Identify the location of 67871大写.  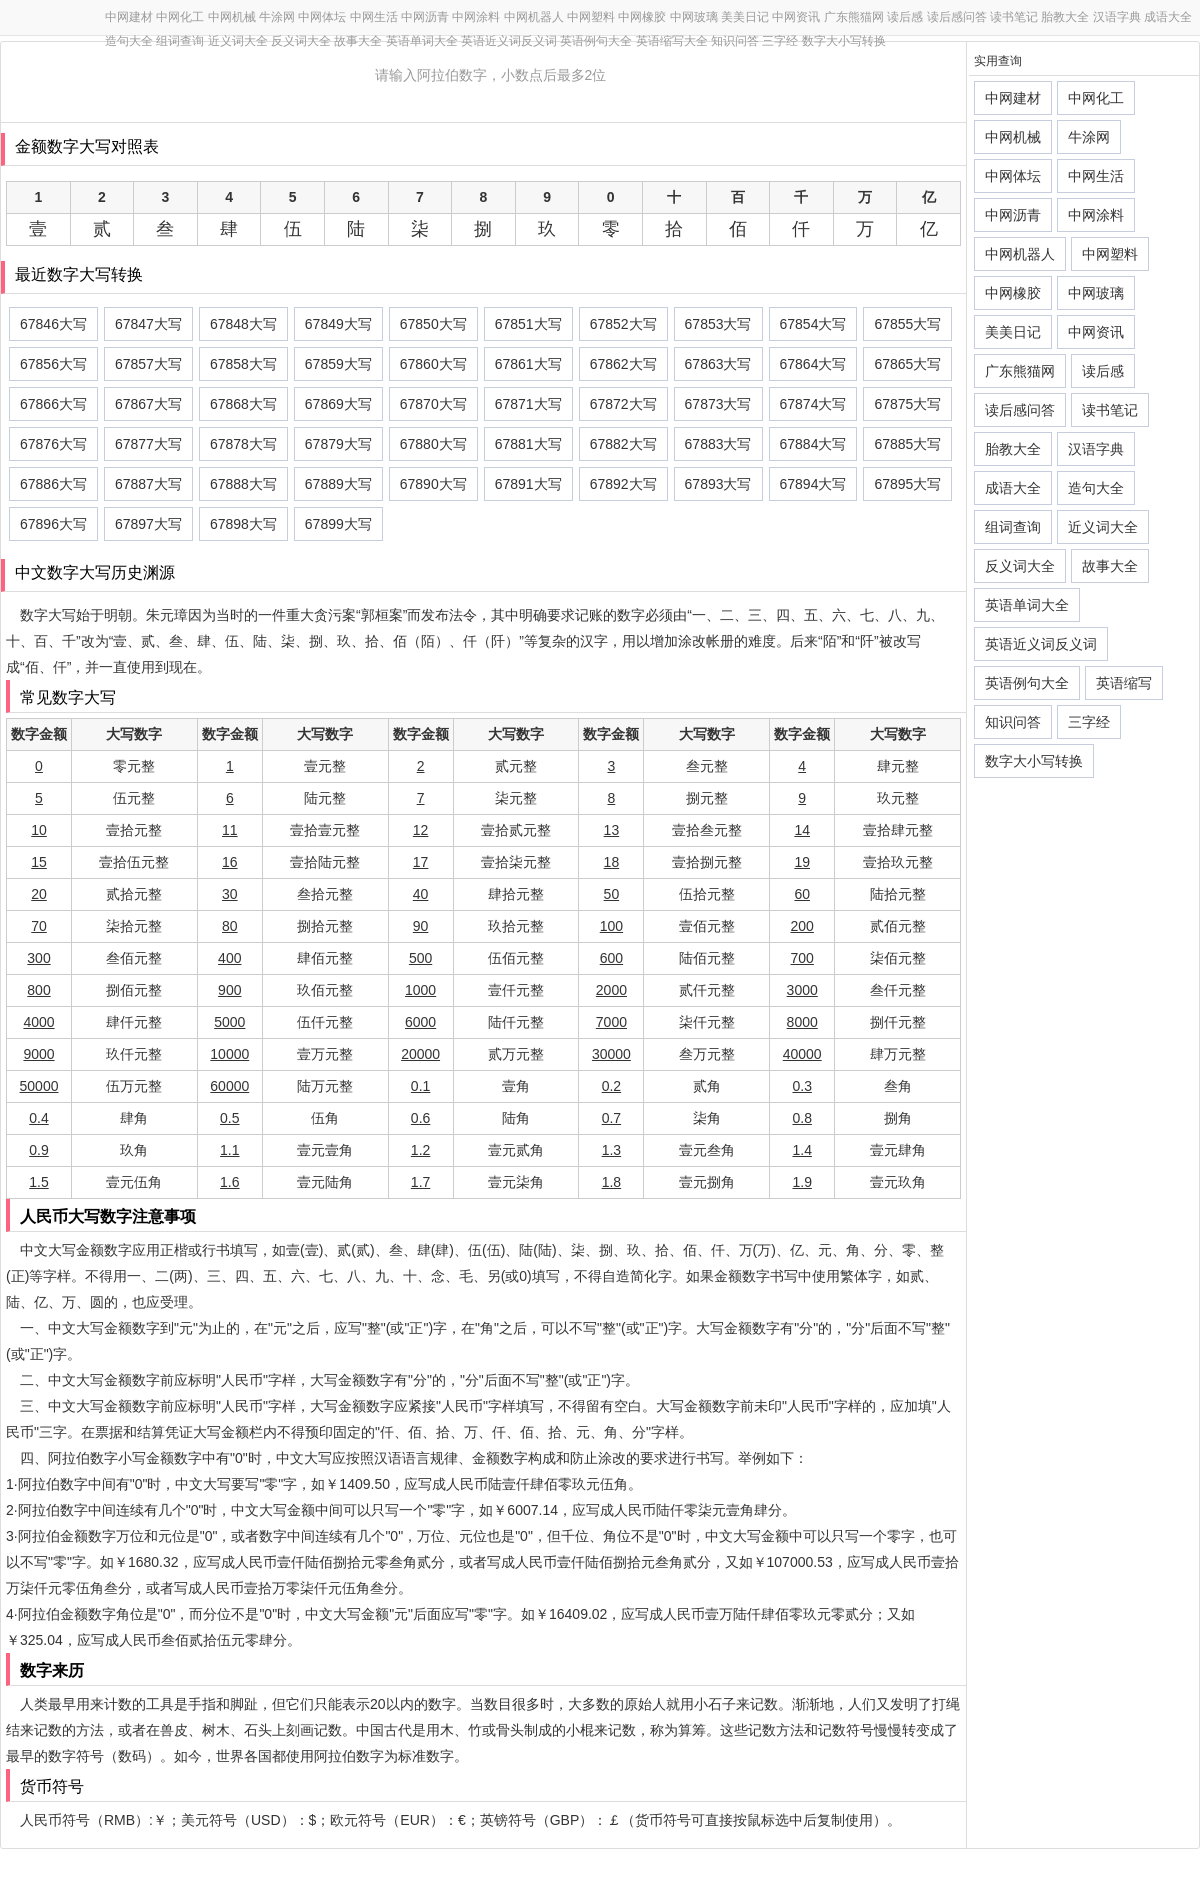
(528, 404).